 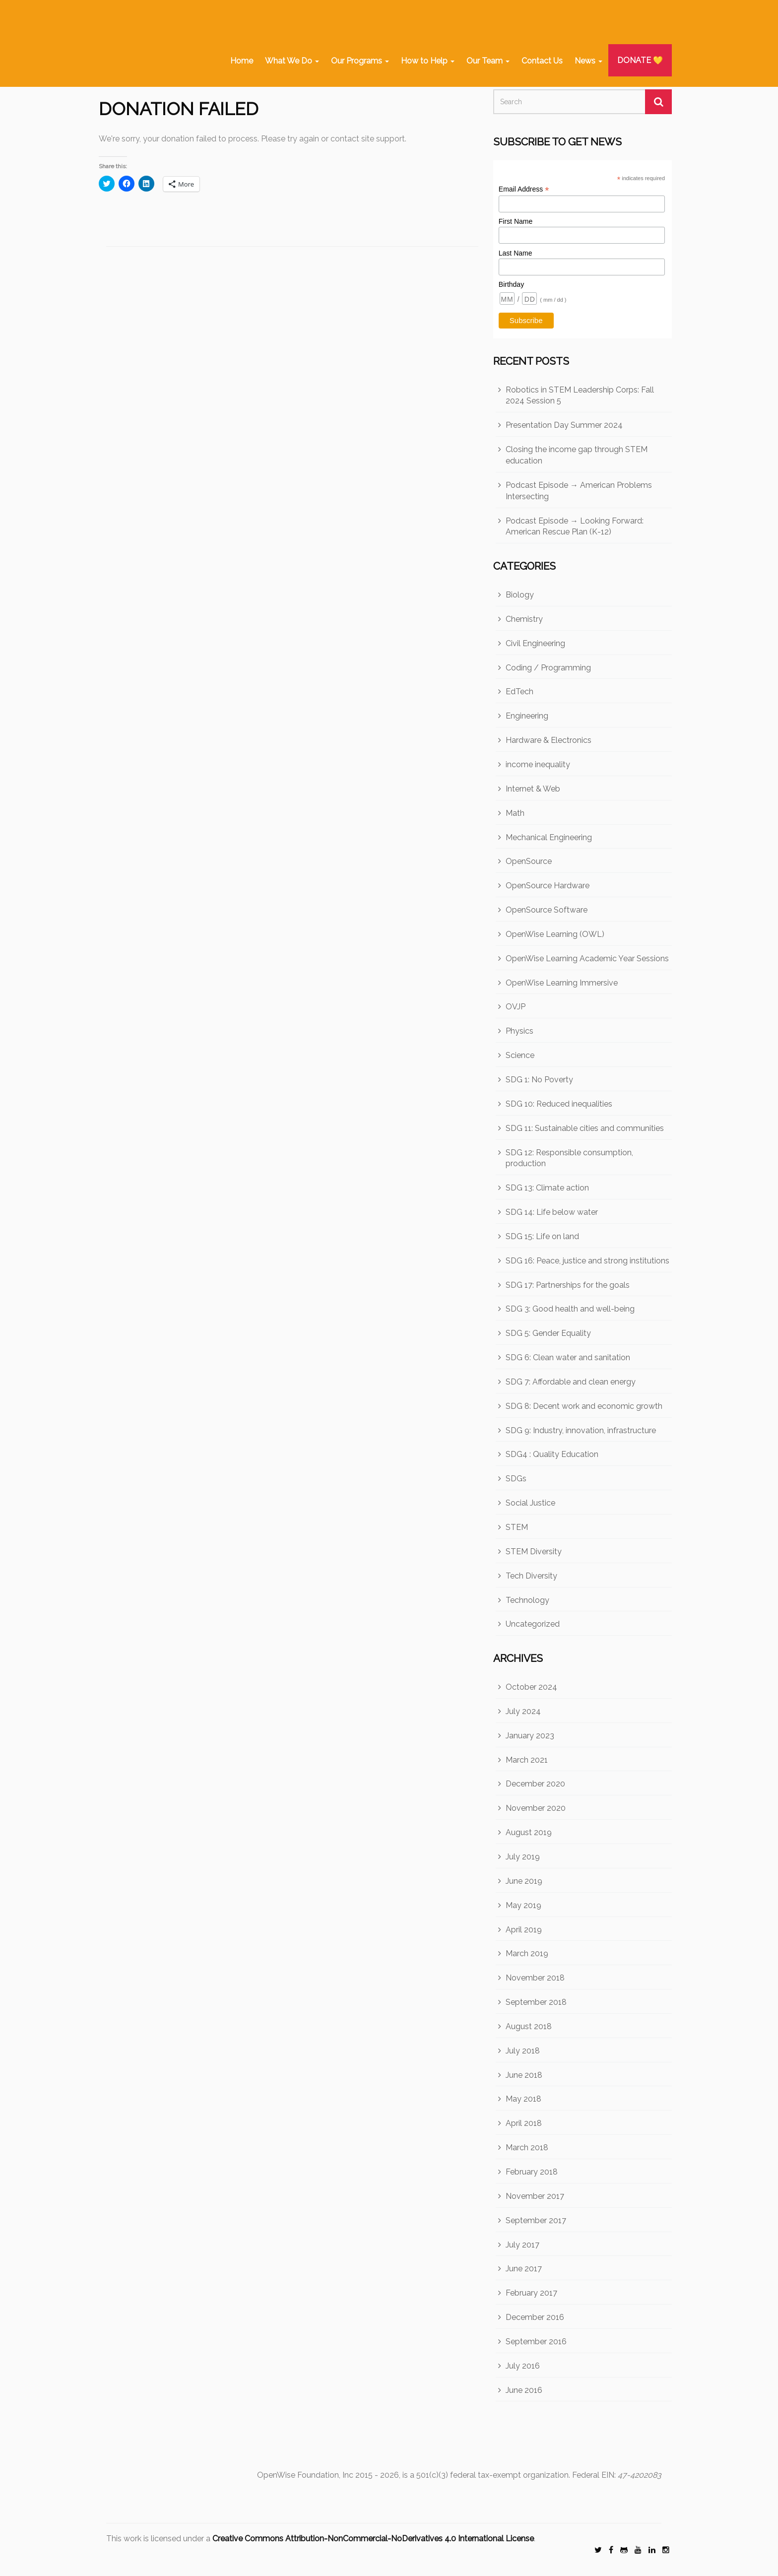 I want to click on April 2019, so click(x=524, y=1929).